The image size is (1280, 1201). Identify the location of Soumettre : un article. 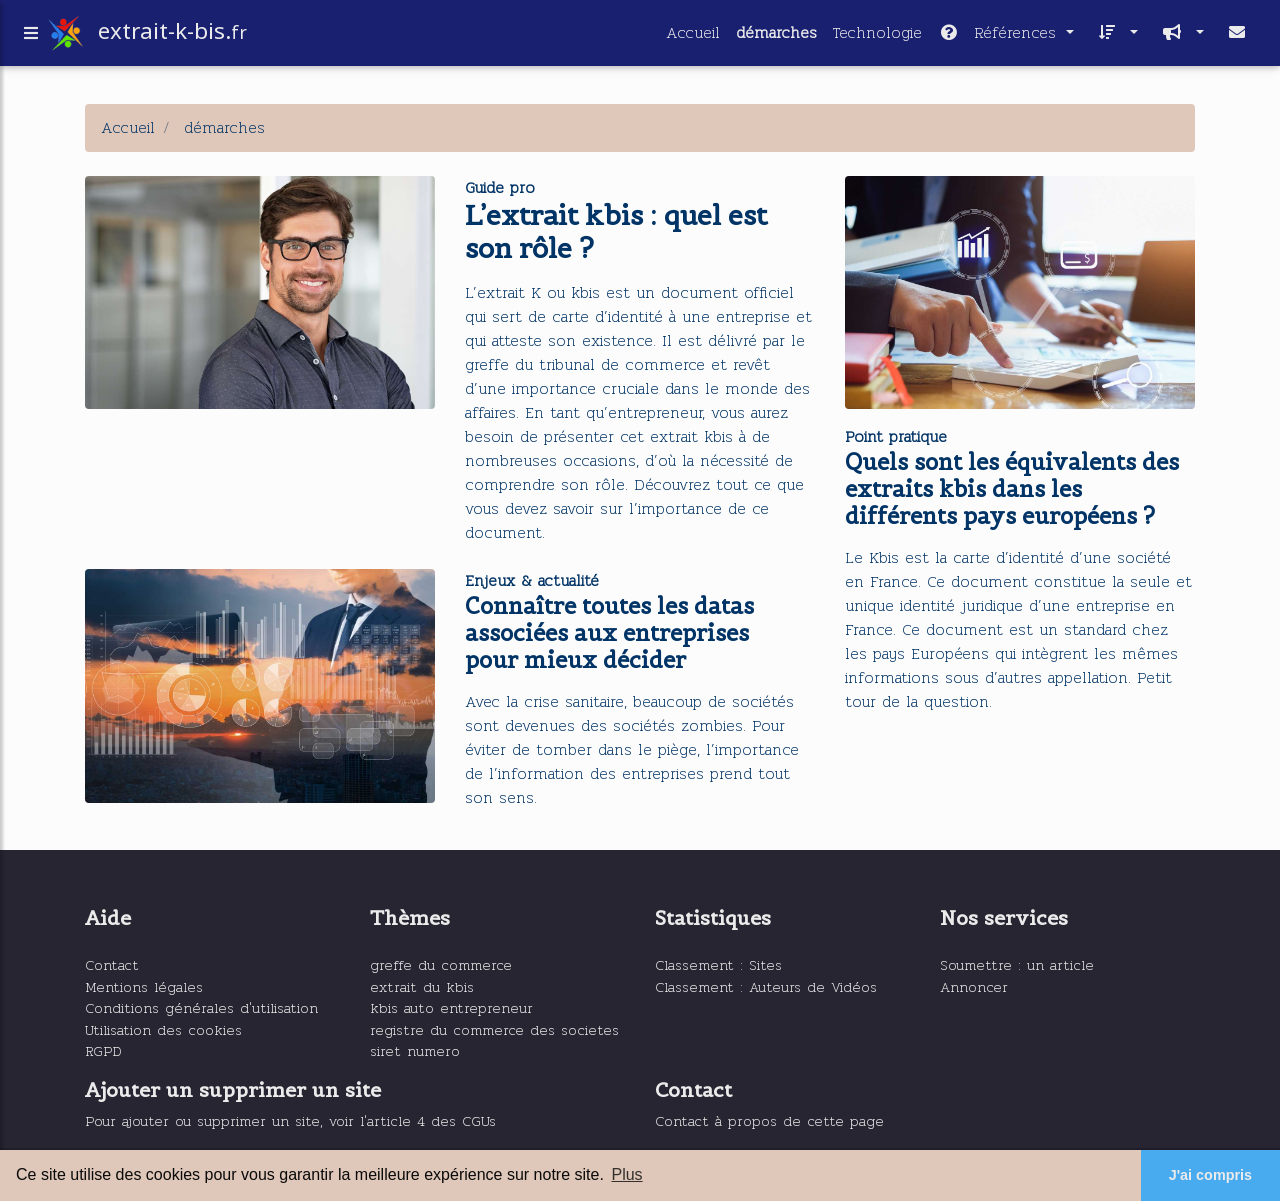
(1017, 964).